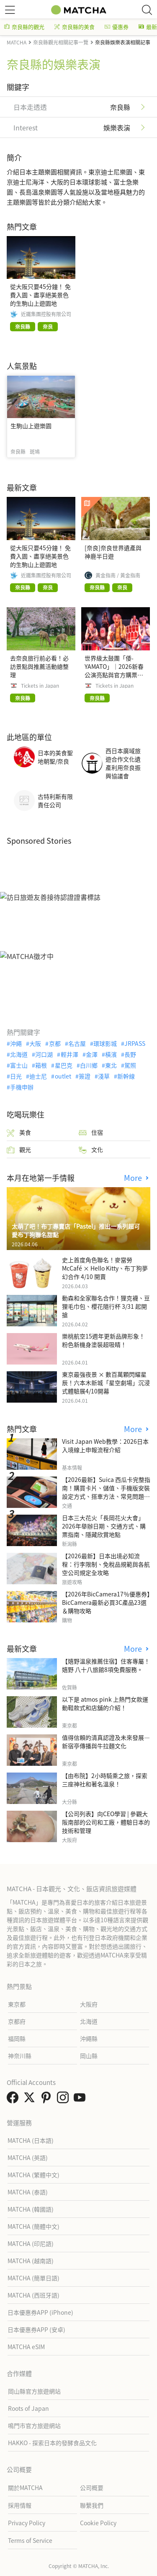 The width and height of the screenshot is (157, 2576). Describe the element at coordinates (19, 1132) in the screenshot. I see `美食` at that location.